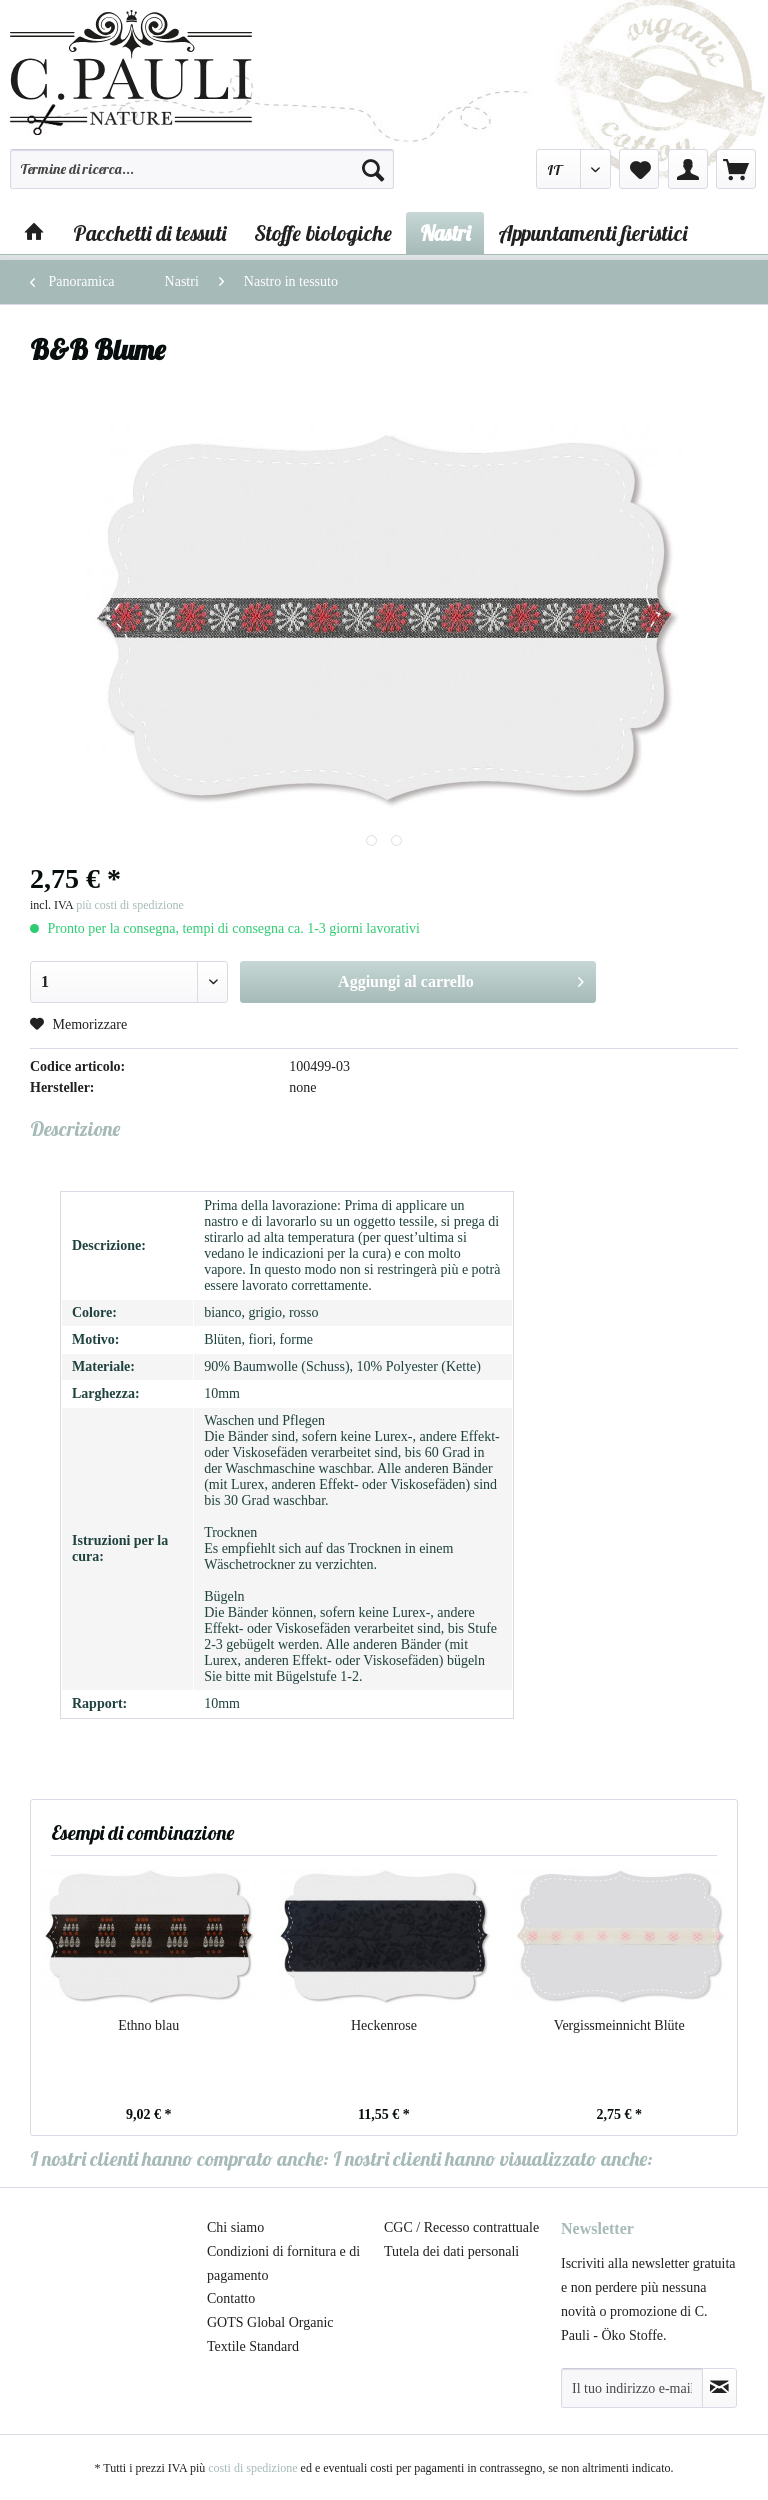 The width and height of the screenshot is (768, 2500). What do you see at coordinates (384, 2025) in the screenshot?
I see `Heckenrose` at bounding box center [384, 2025].